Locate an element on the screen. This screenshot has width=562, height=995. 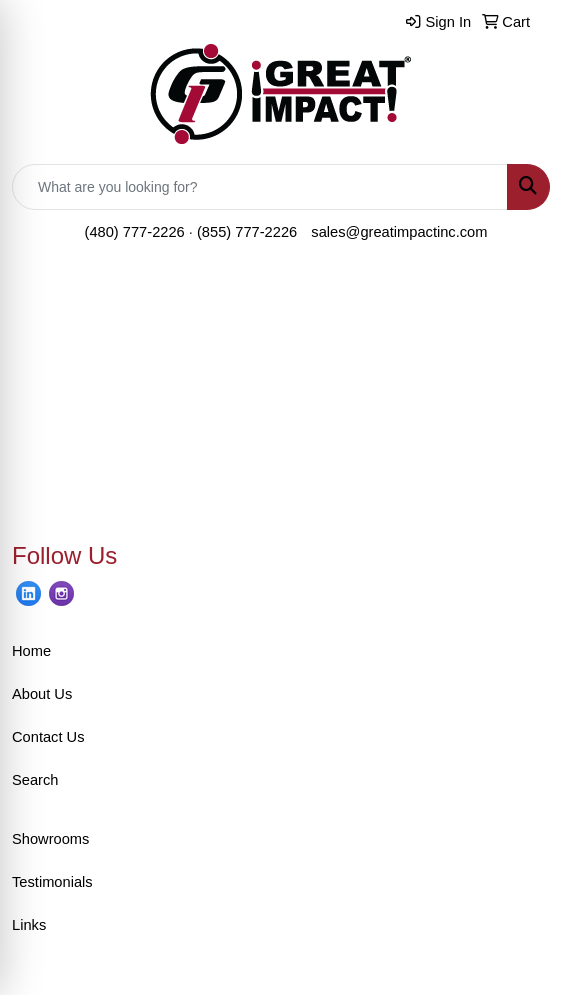
About Us is located at coordinates (42, 694).